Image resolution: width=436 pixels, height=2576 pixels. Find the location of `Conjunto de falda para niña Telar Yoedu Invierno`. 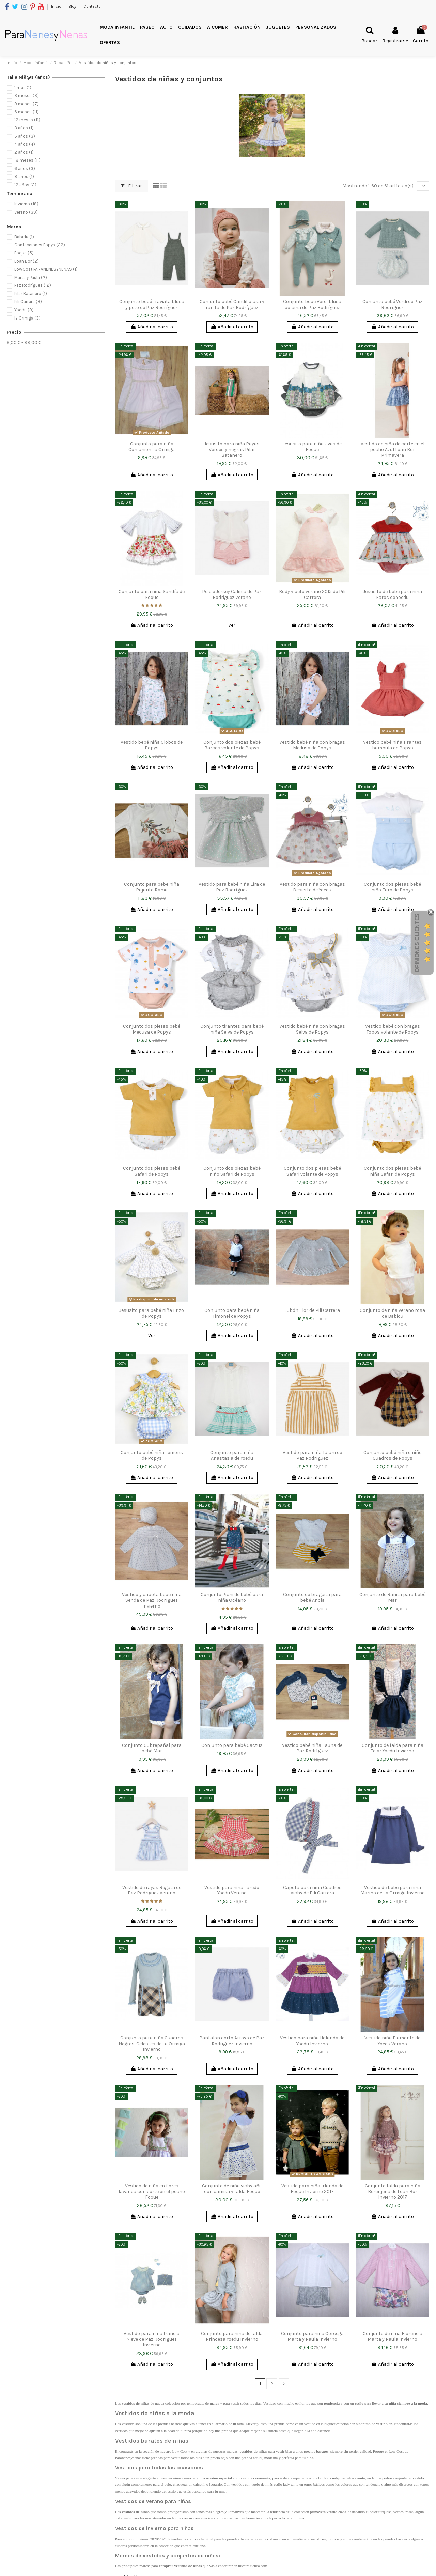

Conjunto de falda para niña Telar Yoedu Invierno is located at coordinates (392, 1748).